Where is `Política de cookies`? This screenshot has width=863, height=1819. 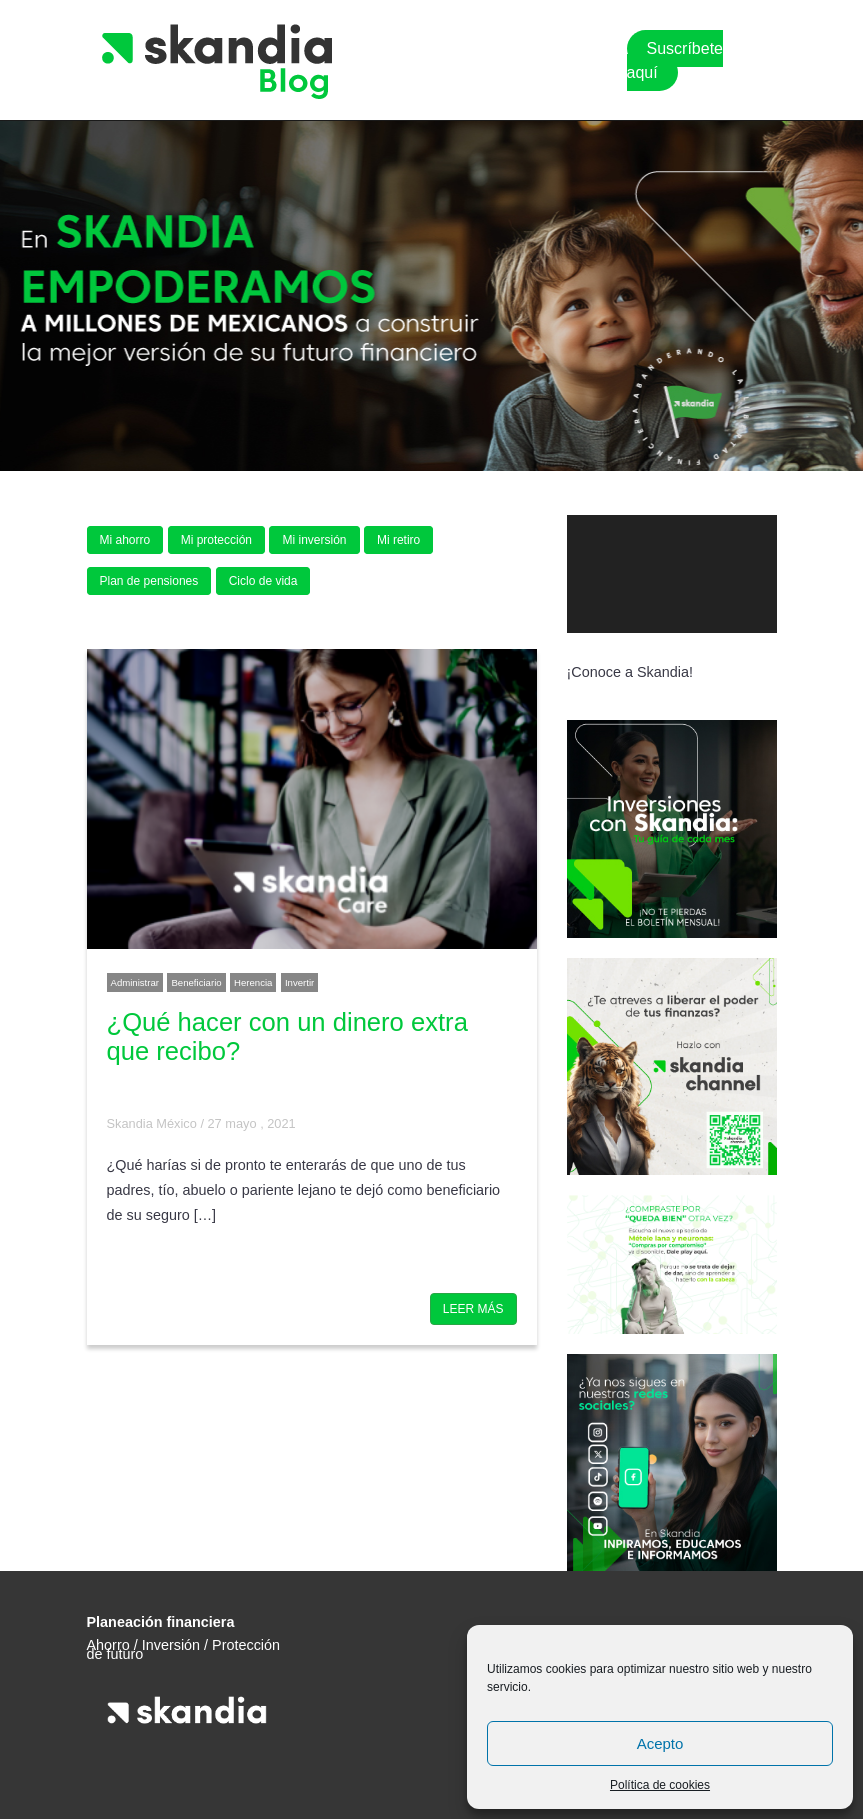
Política de cookies is located at coordinates (660, 1785).